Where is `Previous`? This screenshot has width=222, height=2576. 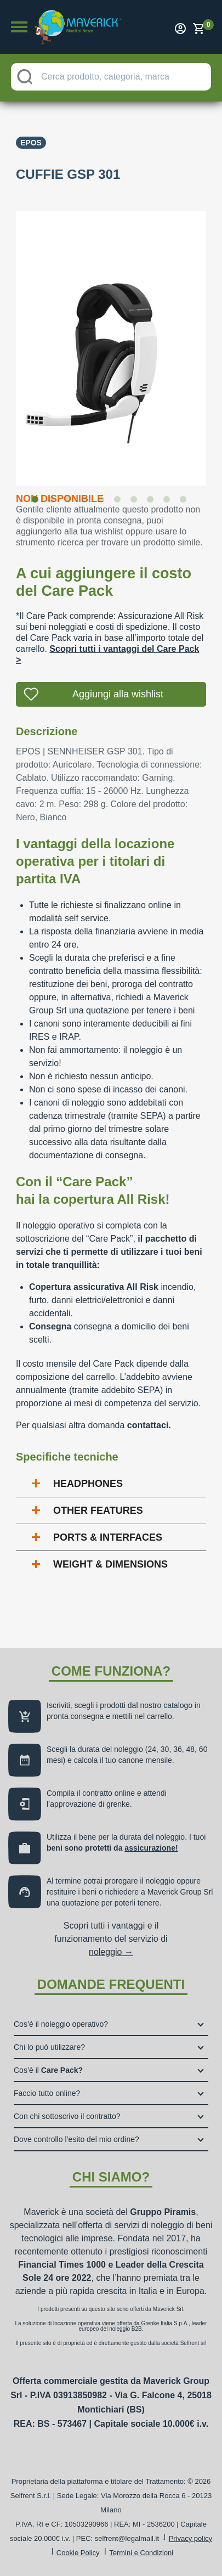 Previous is located at coordinates (7, 341).